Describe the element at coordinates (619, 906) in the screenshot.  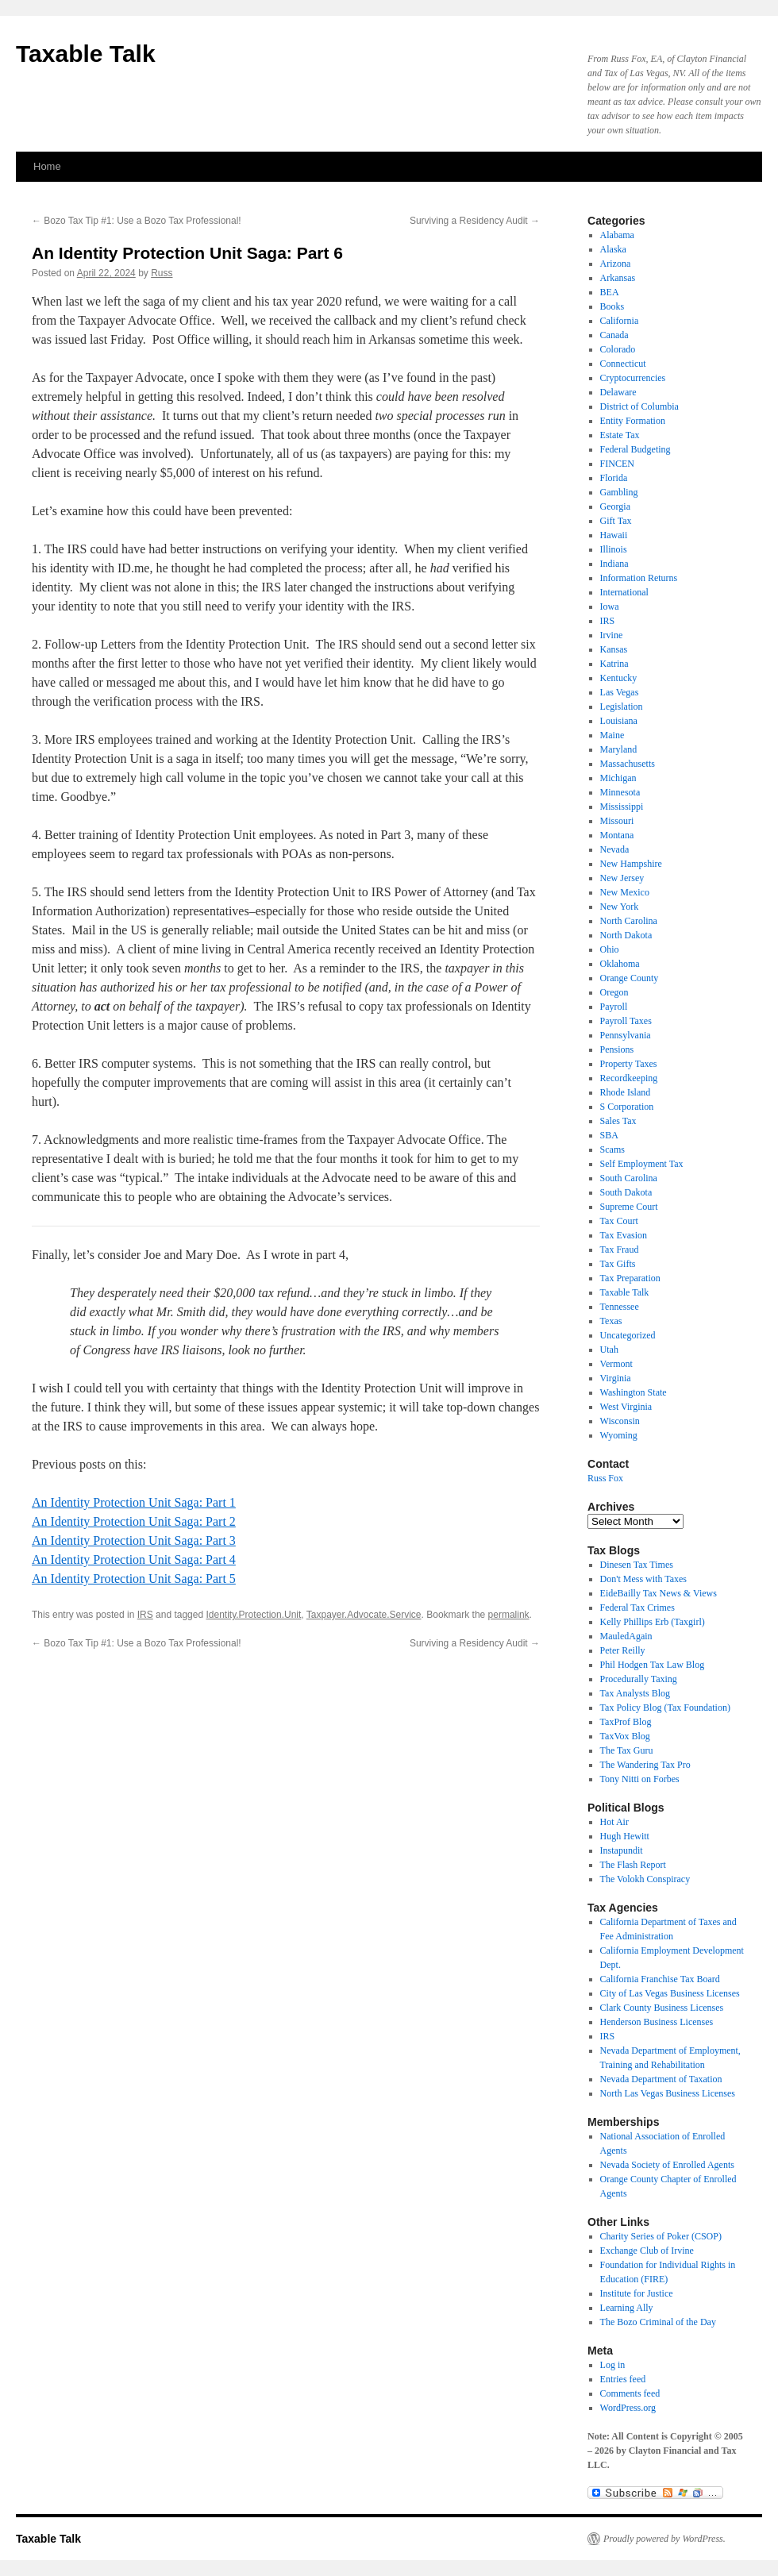
I see `New York` at that location.